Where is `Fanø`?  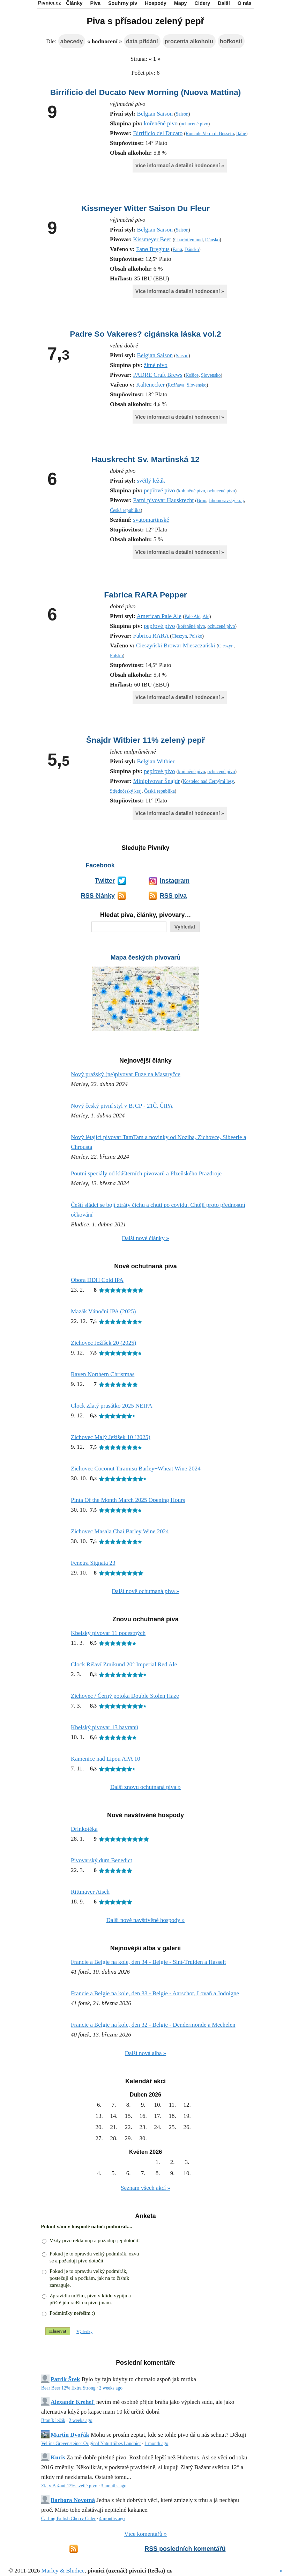
Fanø is located at coordinates (177, 249).